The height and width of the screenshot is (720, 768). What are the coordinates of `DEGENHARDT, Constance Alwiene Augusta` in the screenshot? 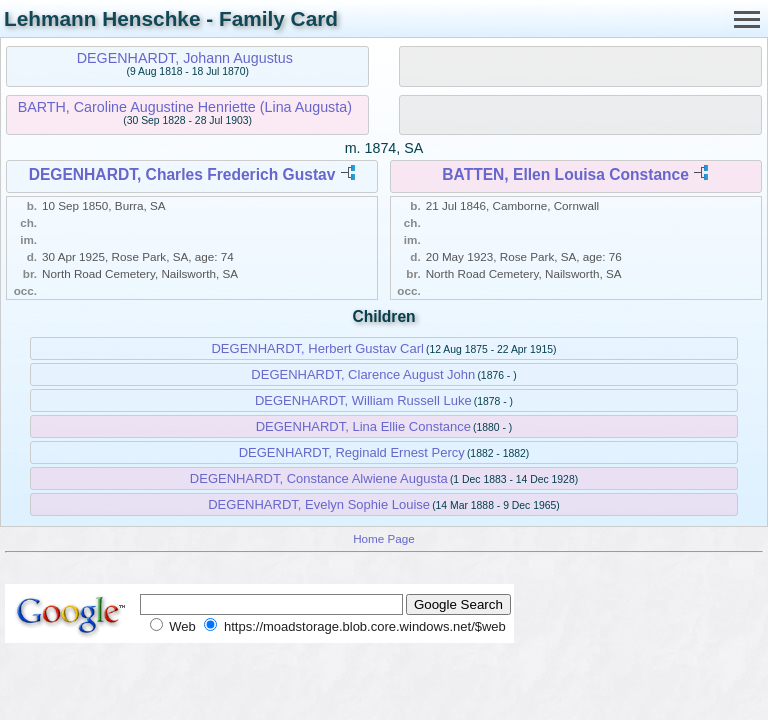 It's located at (319, 478).